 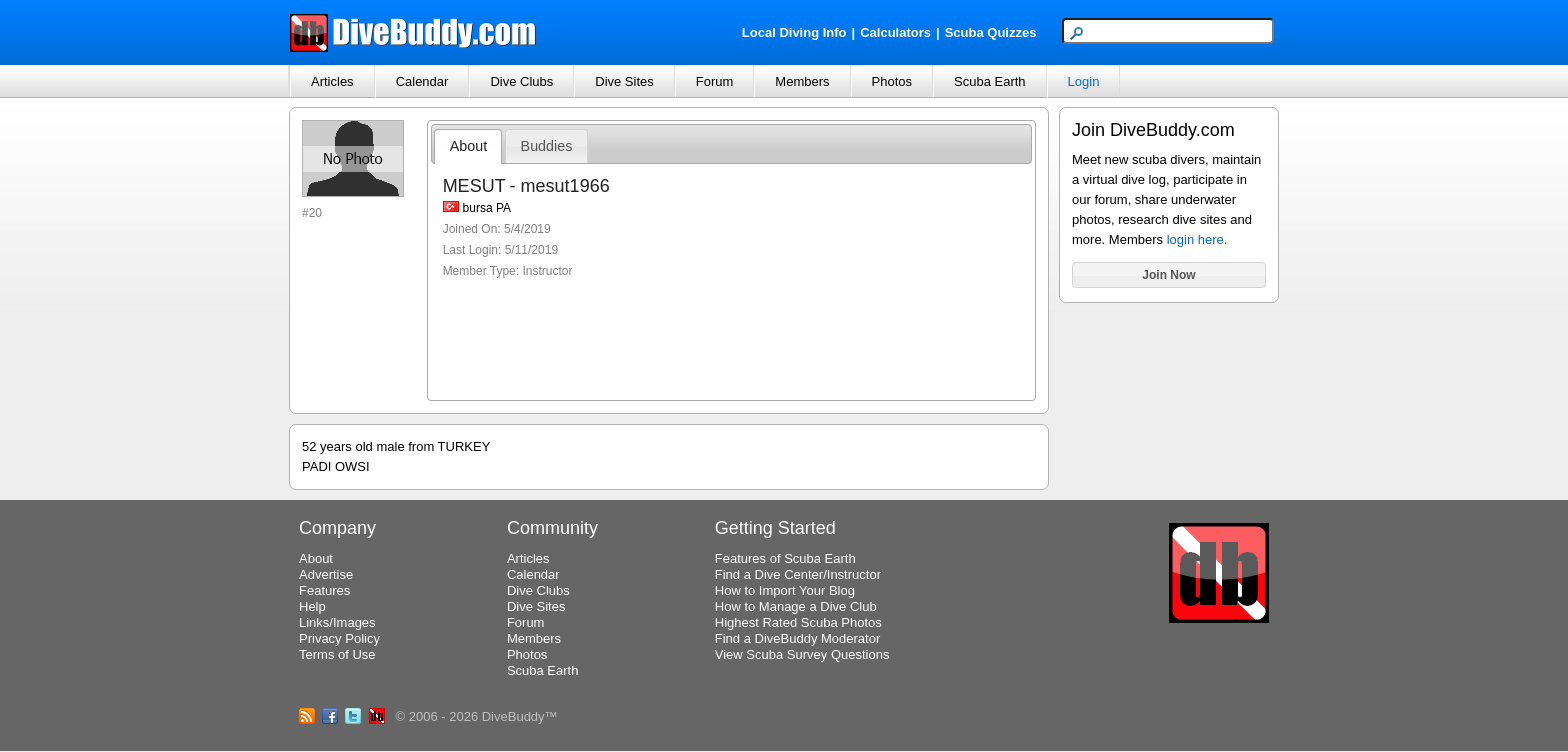 I want to click on Advertise, so click(x=326, y=574).